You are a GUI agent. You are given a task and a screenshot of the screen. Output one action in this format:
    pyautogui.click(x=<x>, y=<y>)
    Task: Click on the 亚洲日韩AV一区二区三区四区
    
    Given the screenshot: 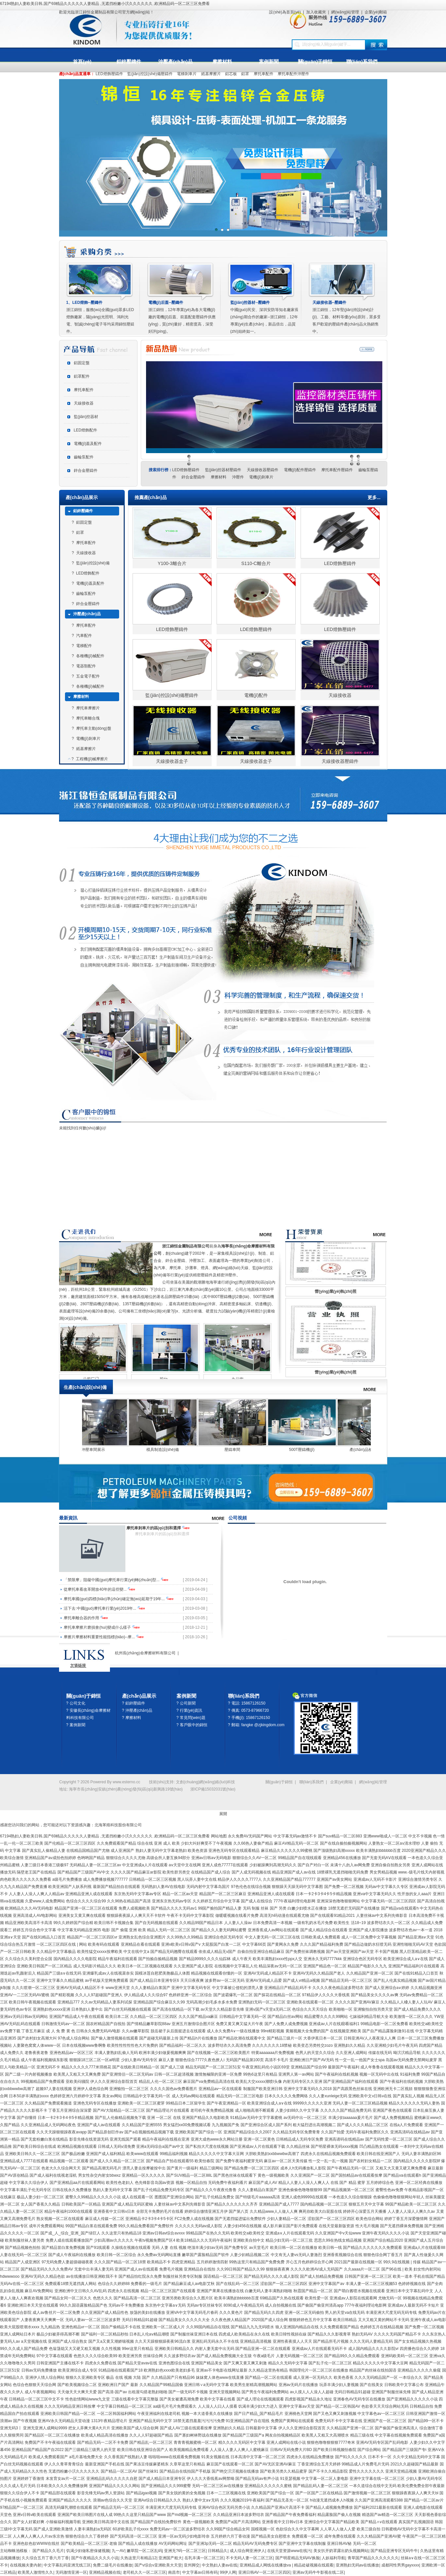 What is the action you would take?
    pyautogui.click(x=264, y=2572)
    